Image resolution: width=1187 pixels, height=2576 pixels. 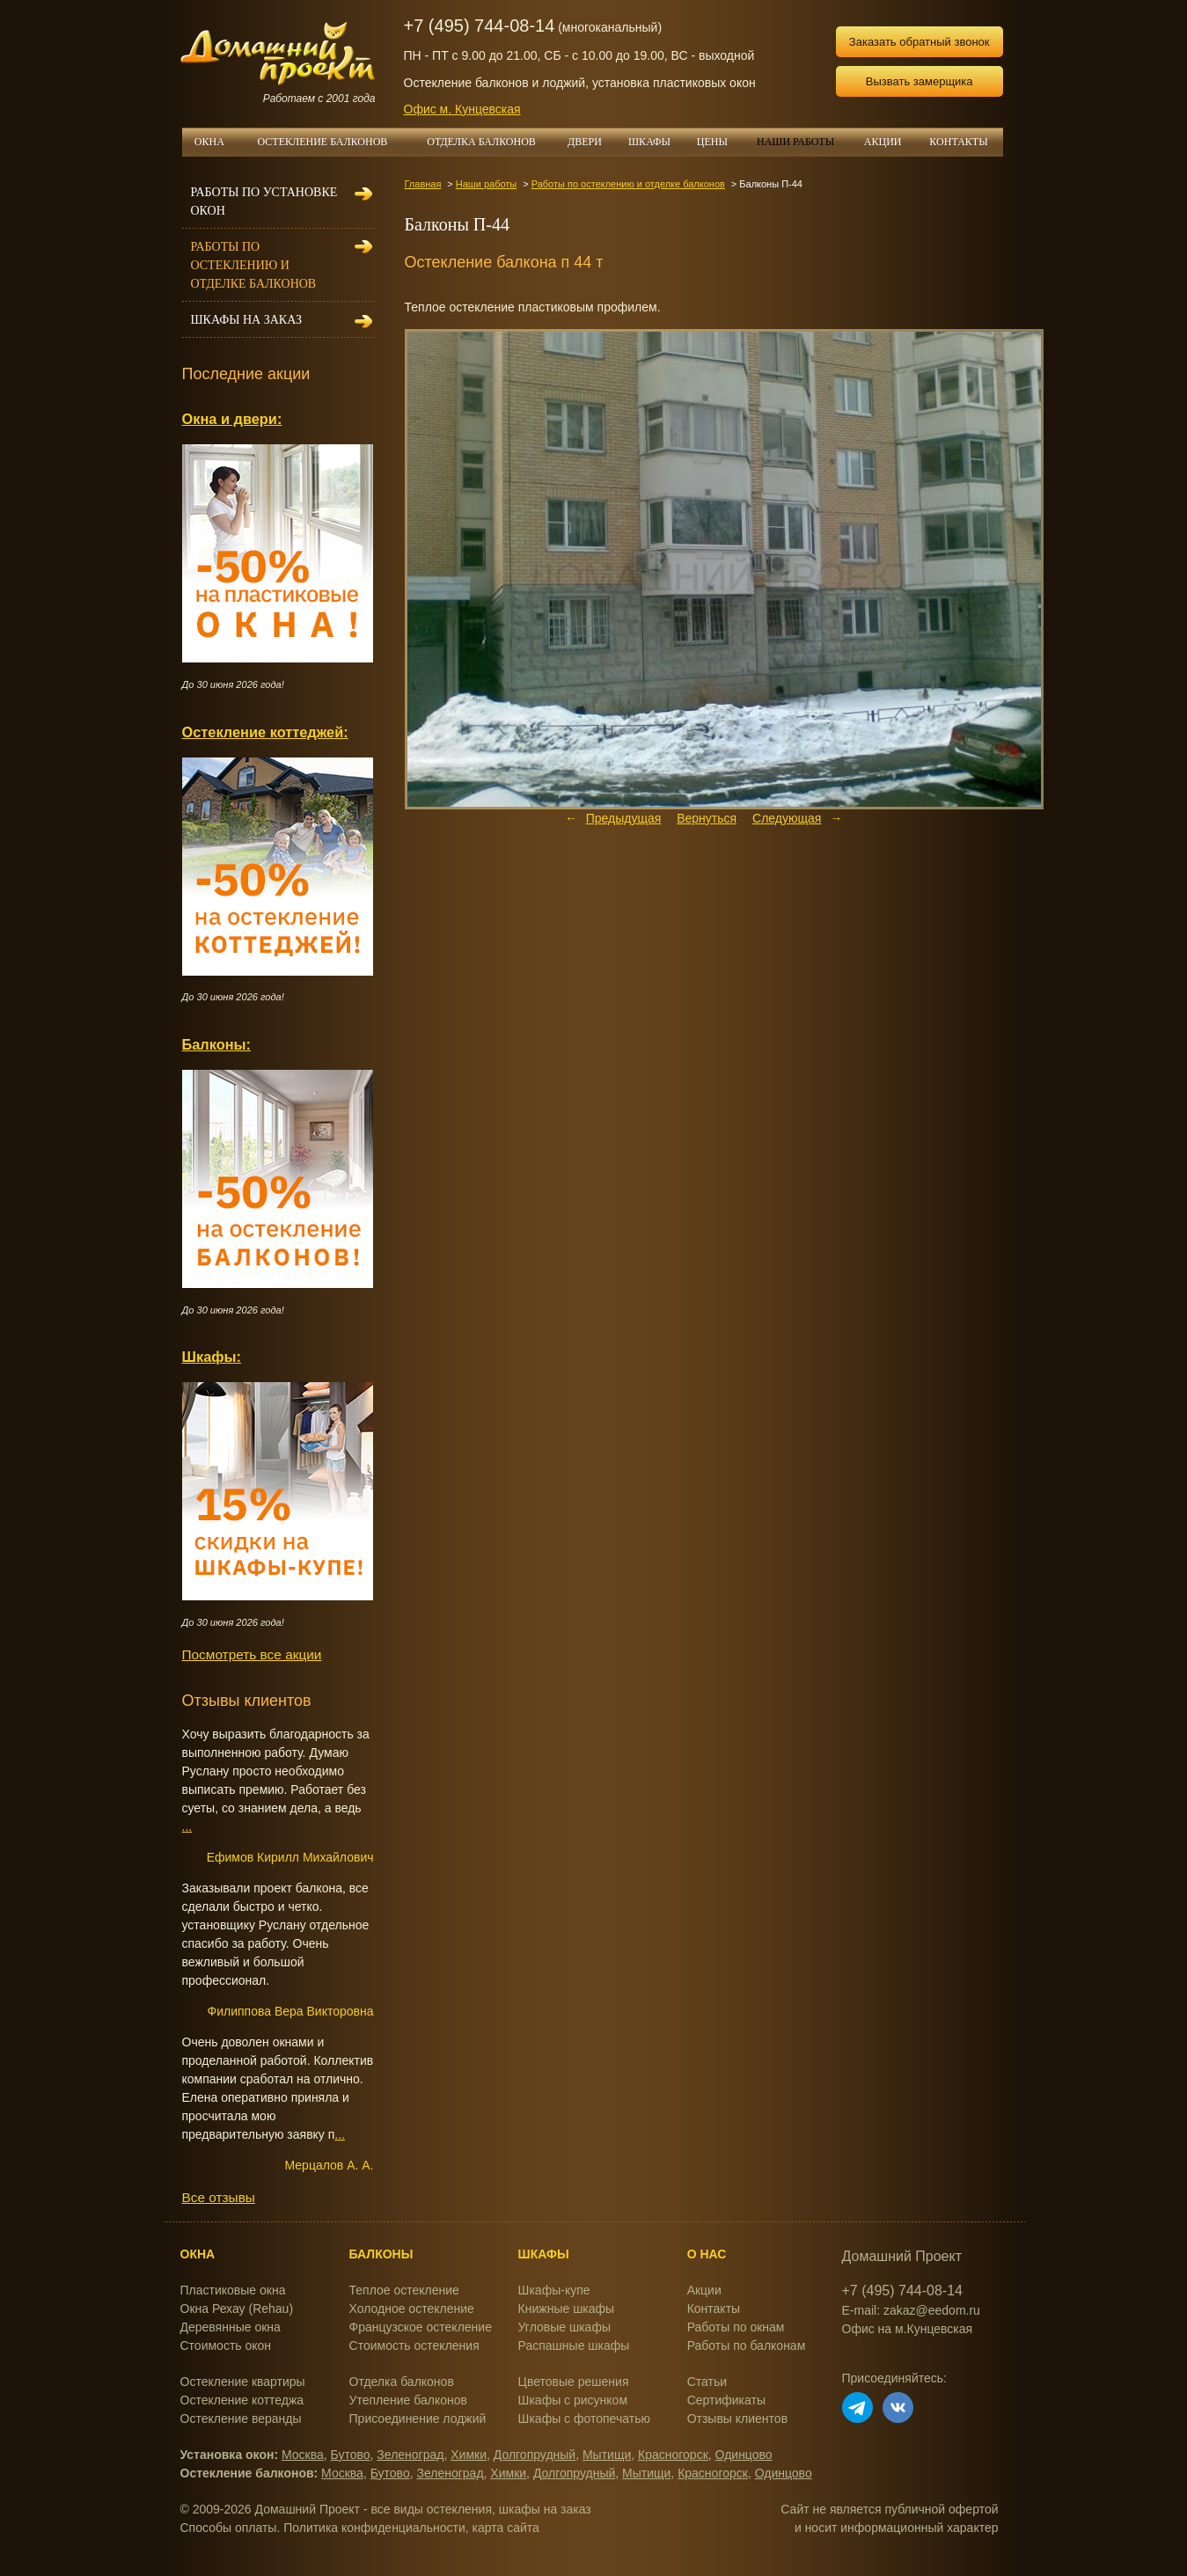 I want to click on Акции, so click(x=704, y=2290).